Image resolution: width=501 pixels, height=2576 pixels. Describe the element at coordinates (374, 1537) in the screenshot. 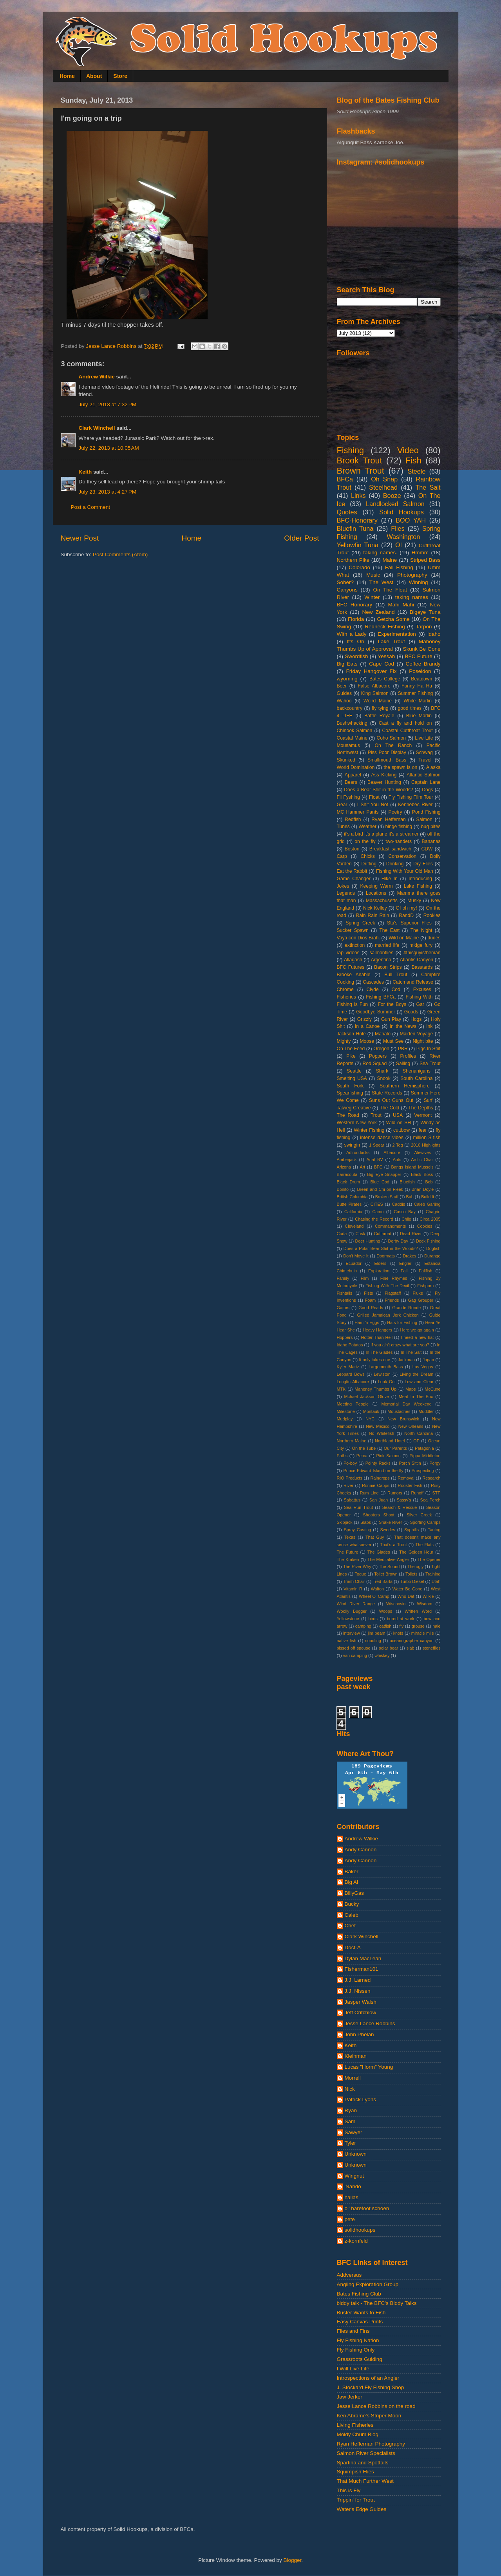

I see `That Guy` at that location.